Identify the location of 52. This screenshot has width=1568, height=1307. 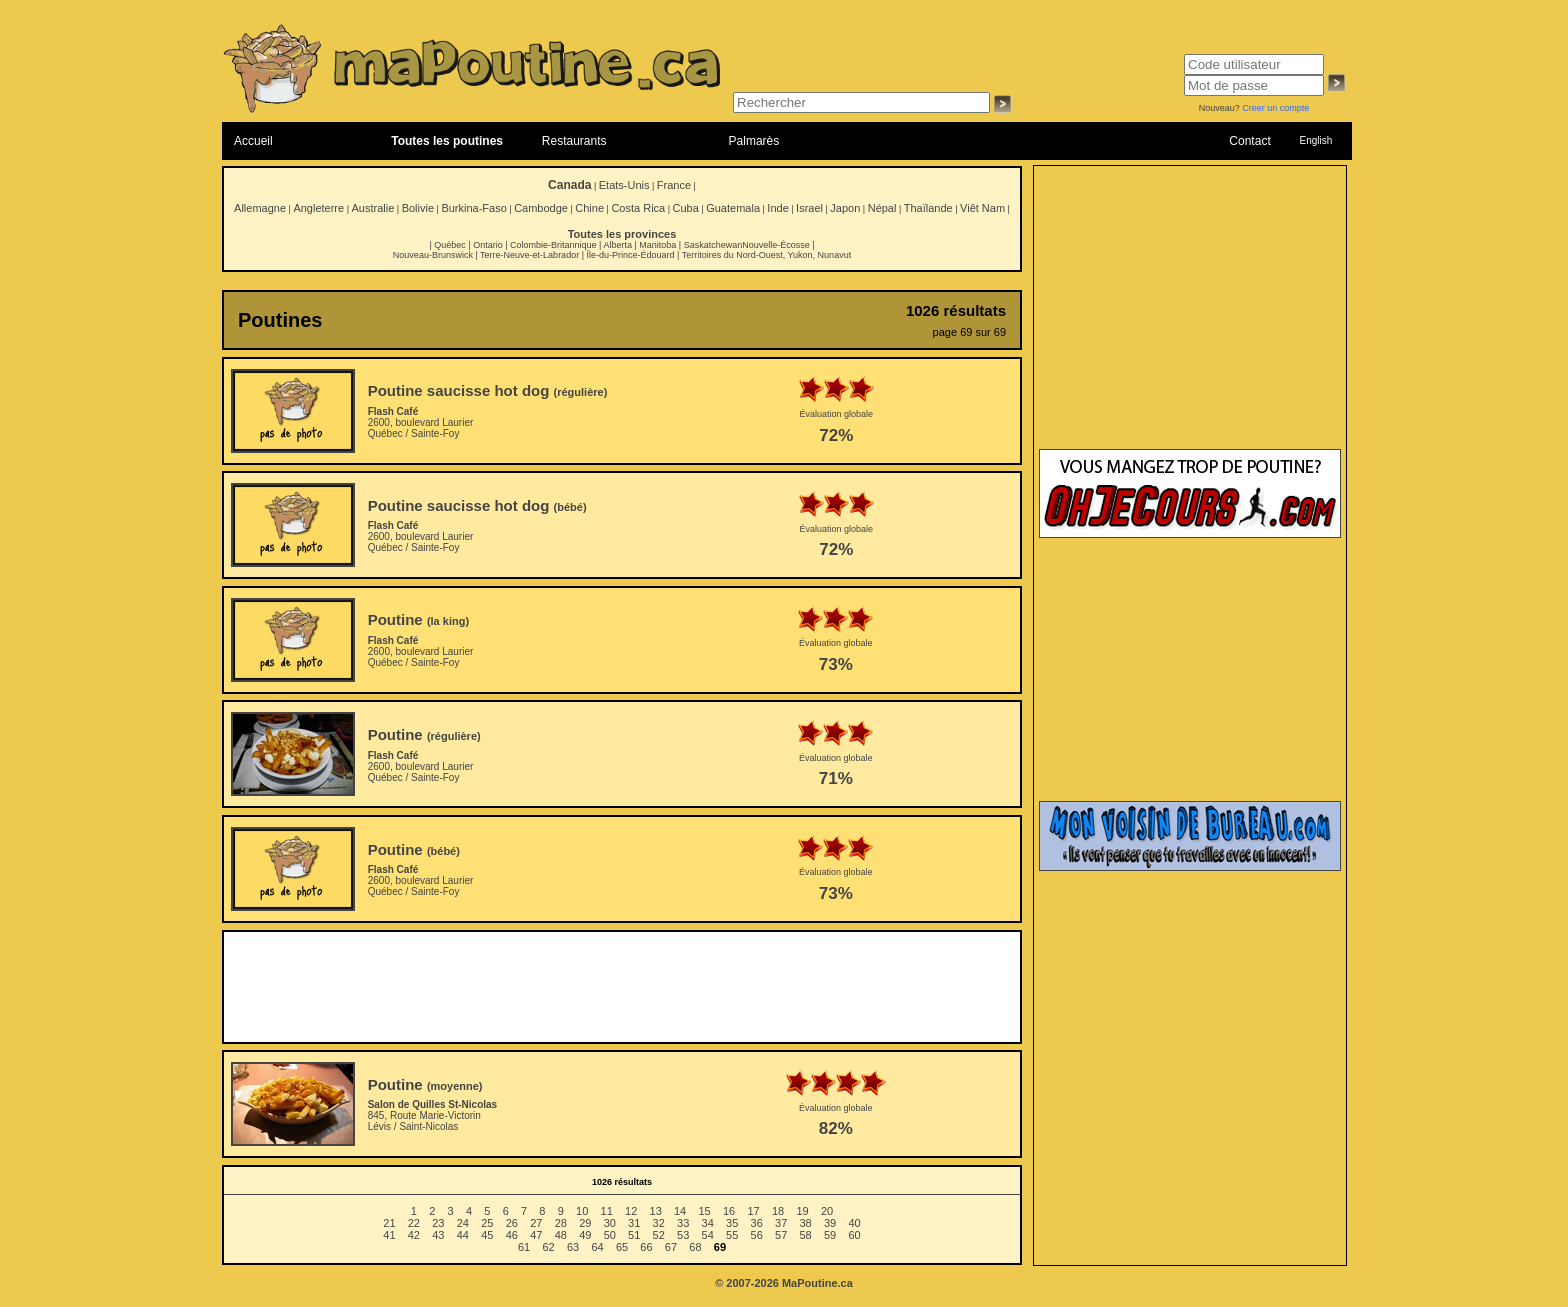
(659, 1235).